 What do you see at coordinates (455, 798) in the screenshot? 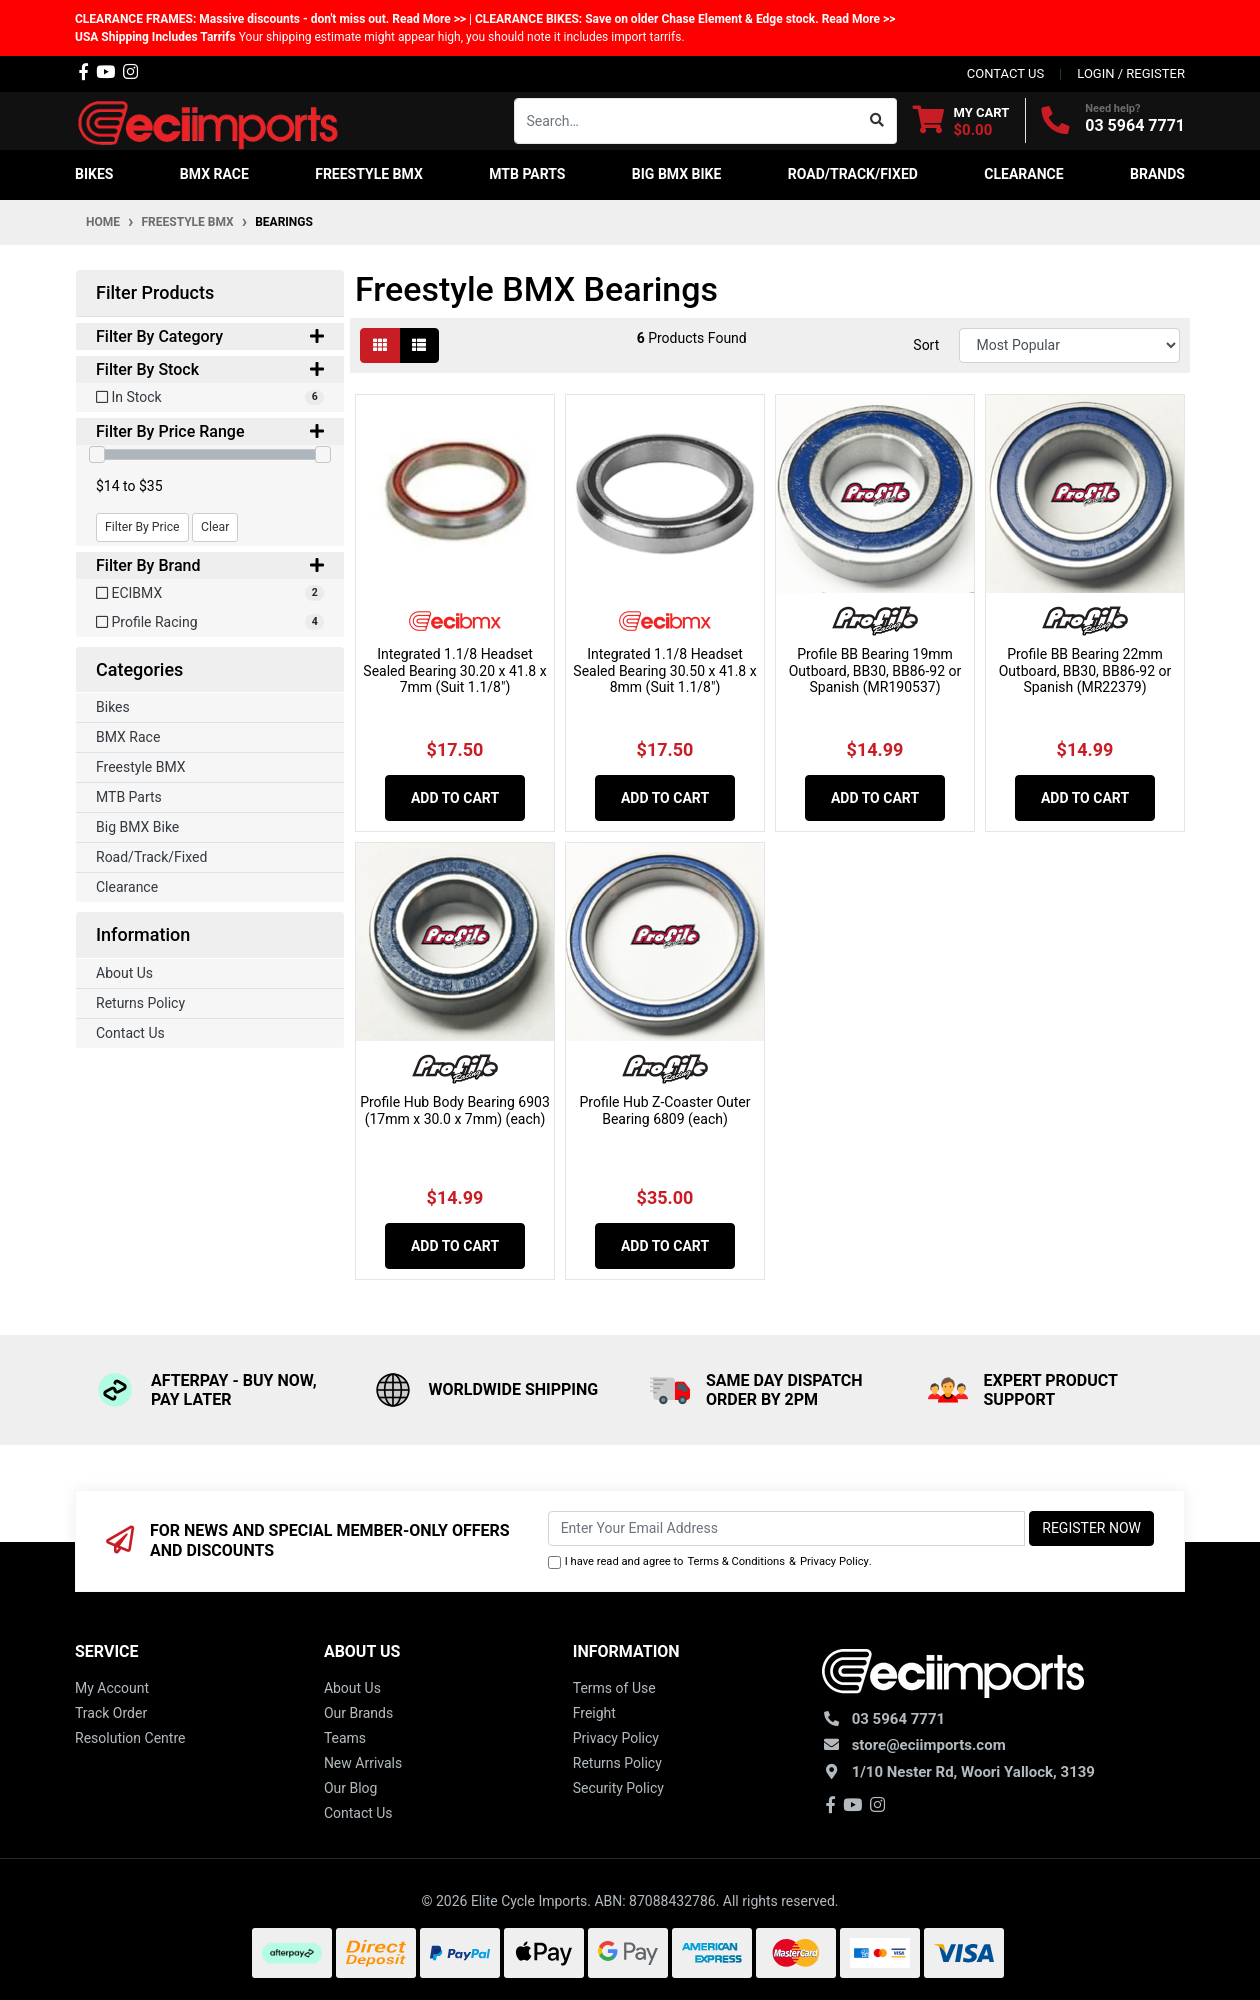
I see `Add to Cart` at bounding box center [455, 798].